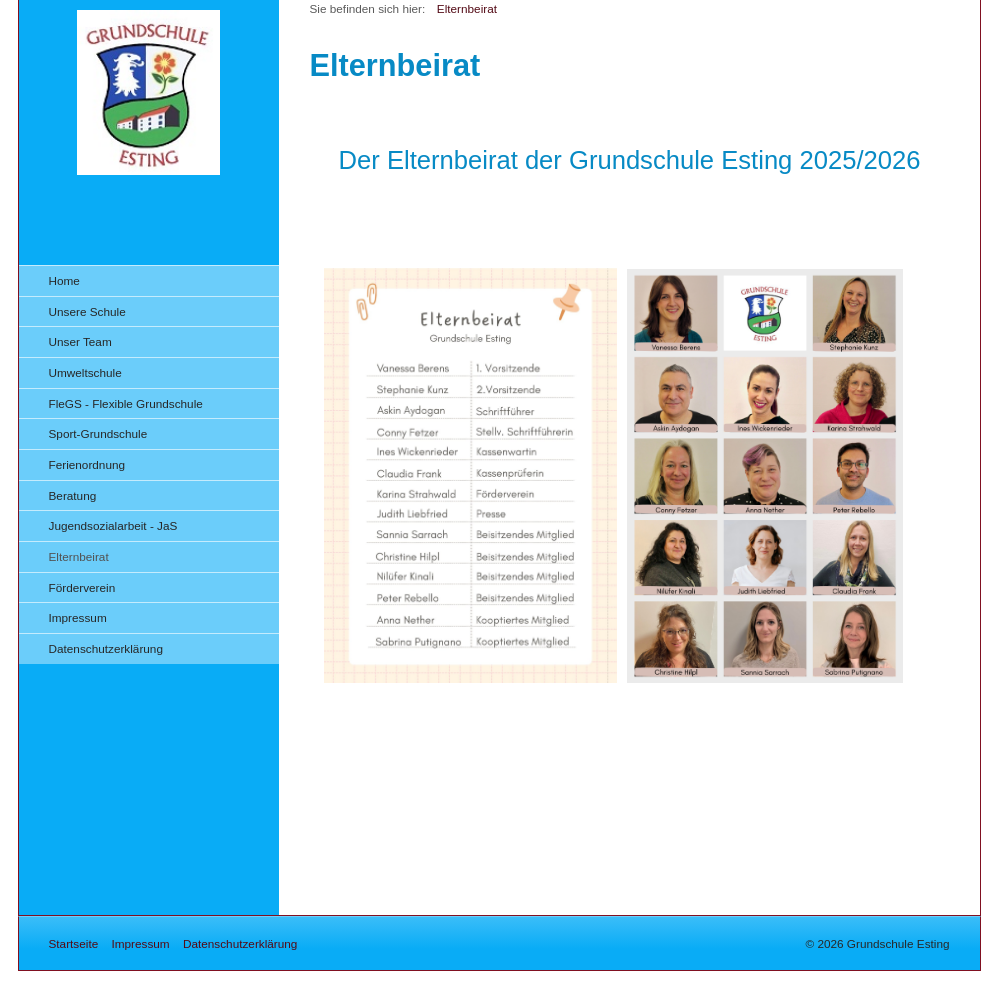 This screenshot has height=1001, width=998. What do you see at coordinates (113, 525) in the screenshot?
I see `Jugendsozialarbeit - JaS` at bounding box center [113, 525].